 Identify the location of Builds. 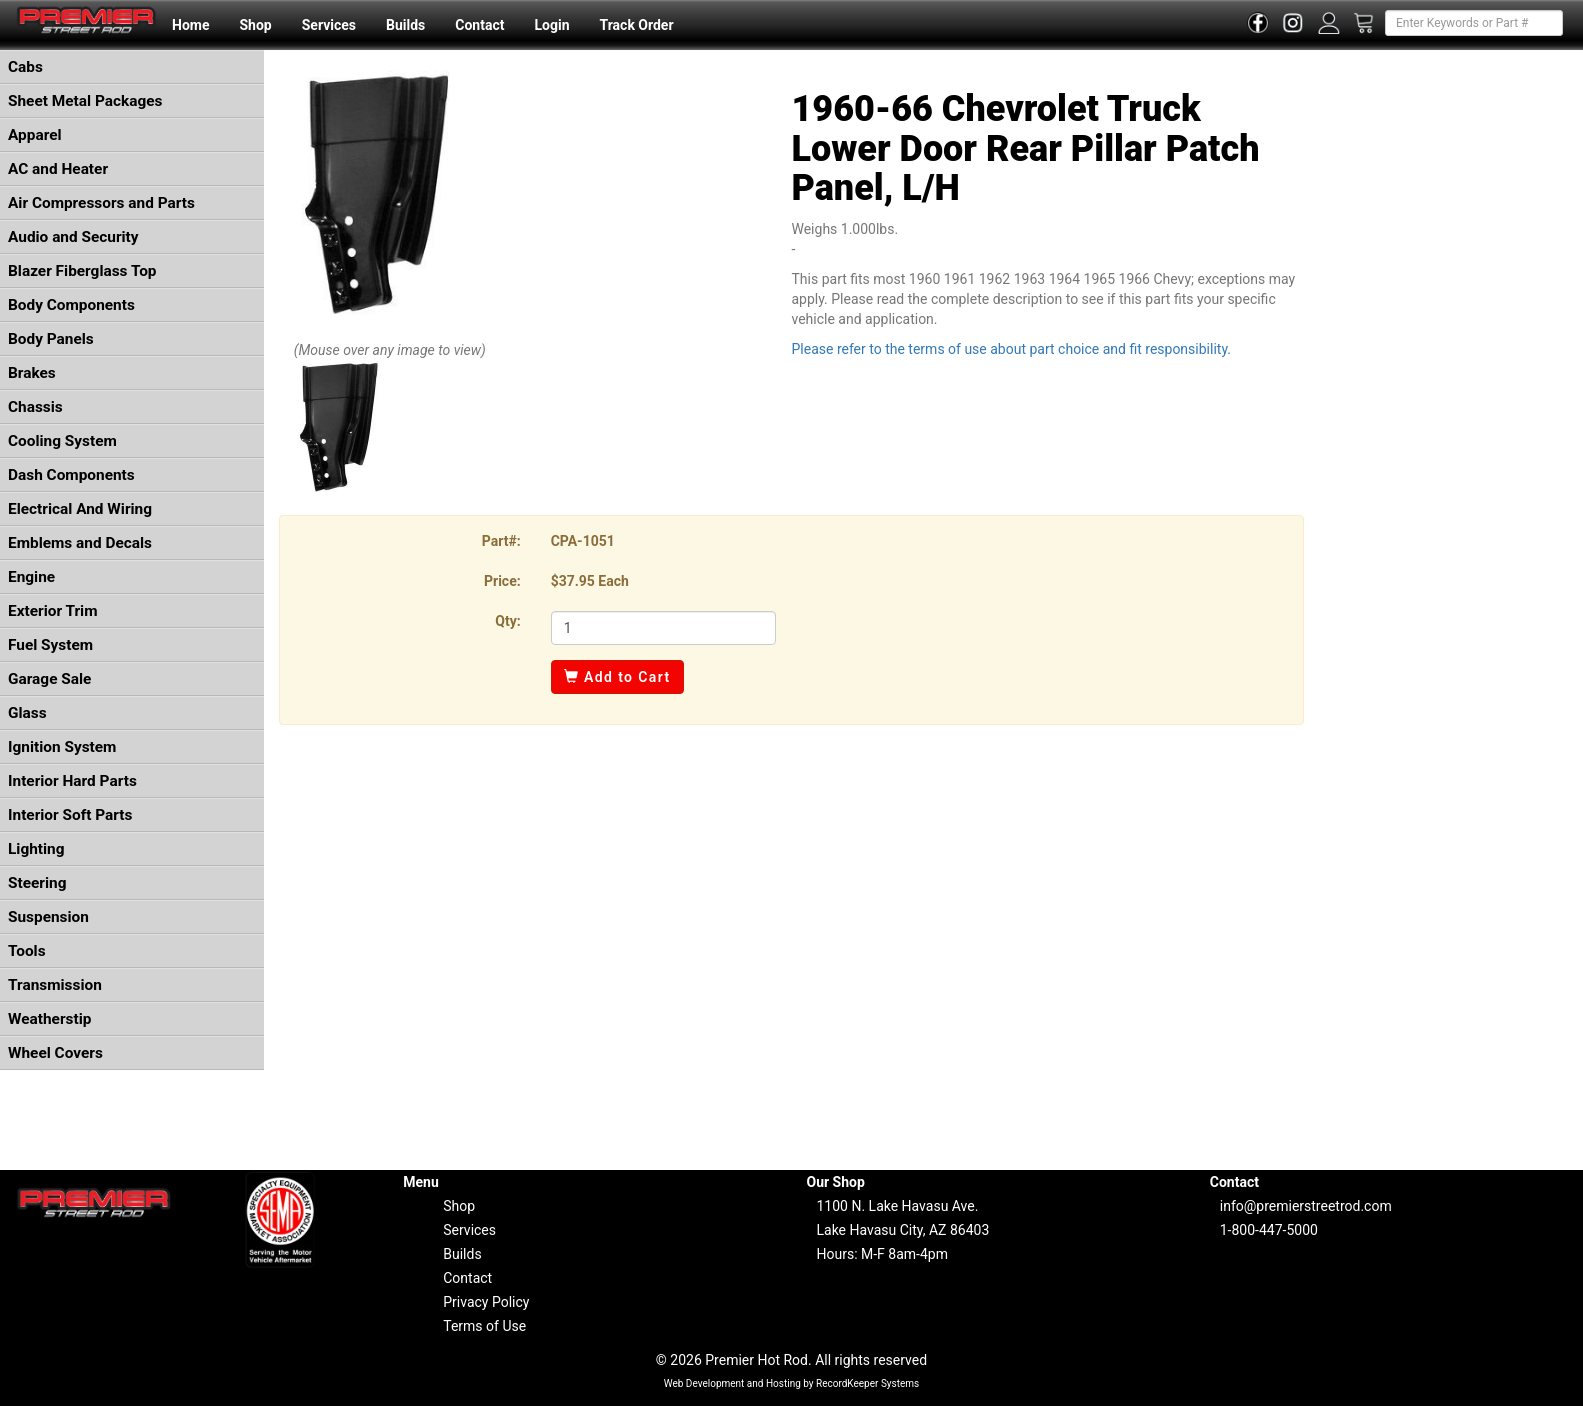
(405, 25).